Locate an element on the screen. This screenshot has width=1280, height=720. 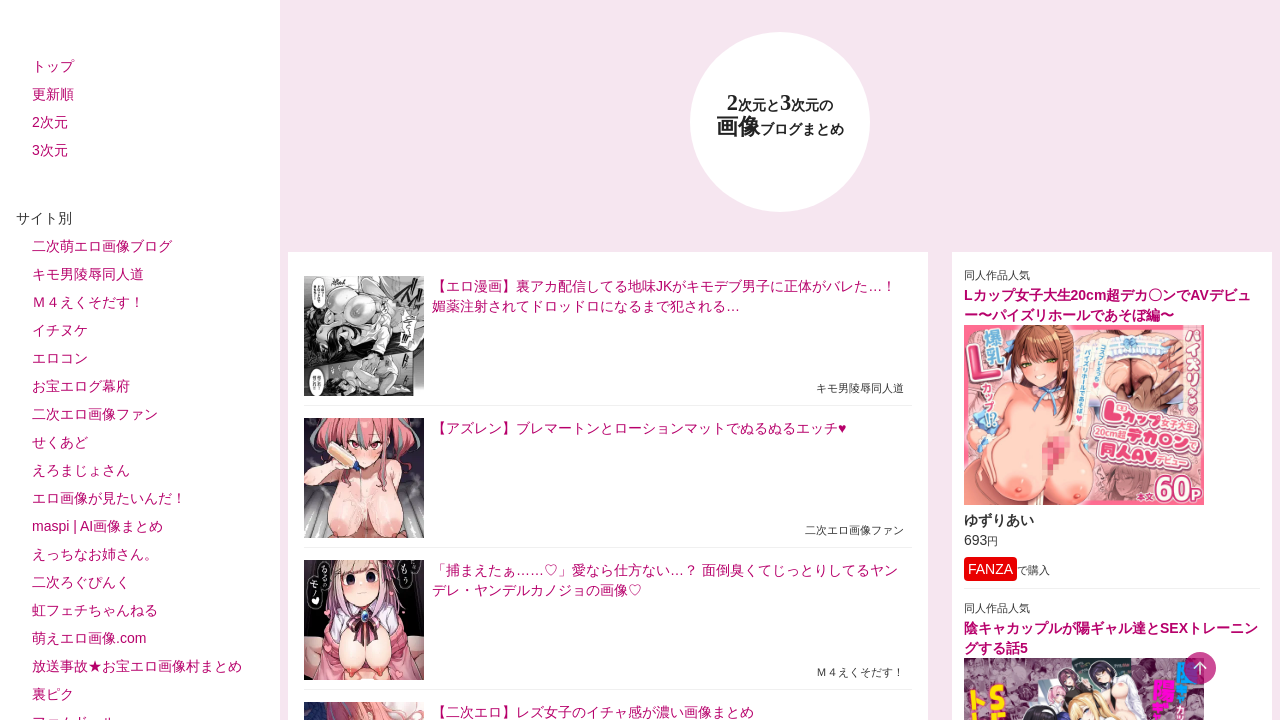
裏ピク is located at coordinates (53, 694).